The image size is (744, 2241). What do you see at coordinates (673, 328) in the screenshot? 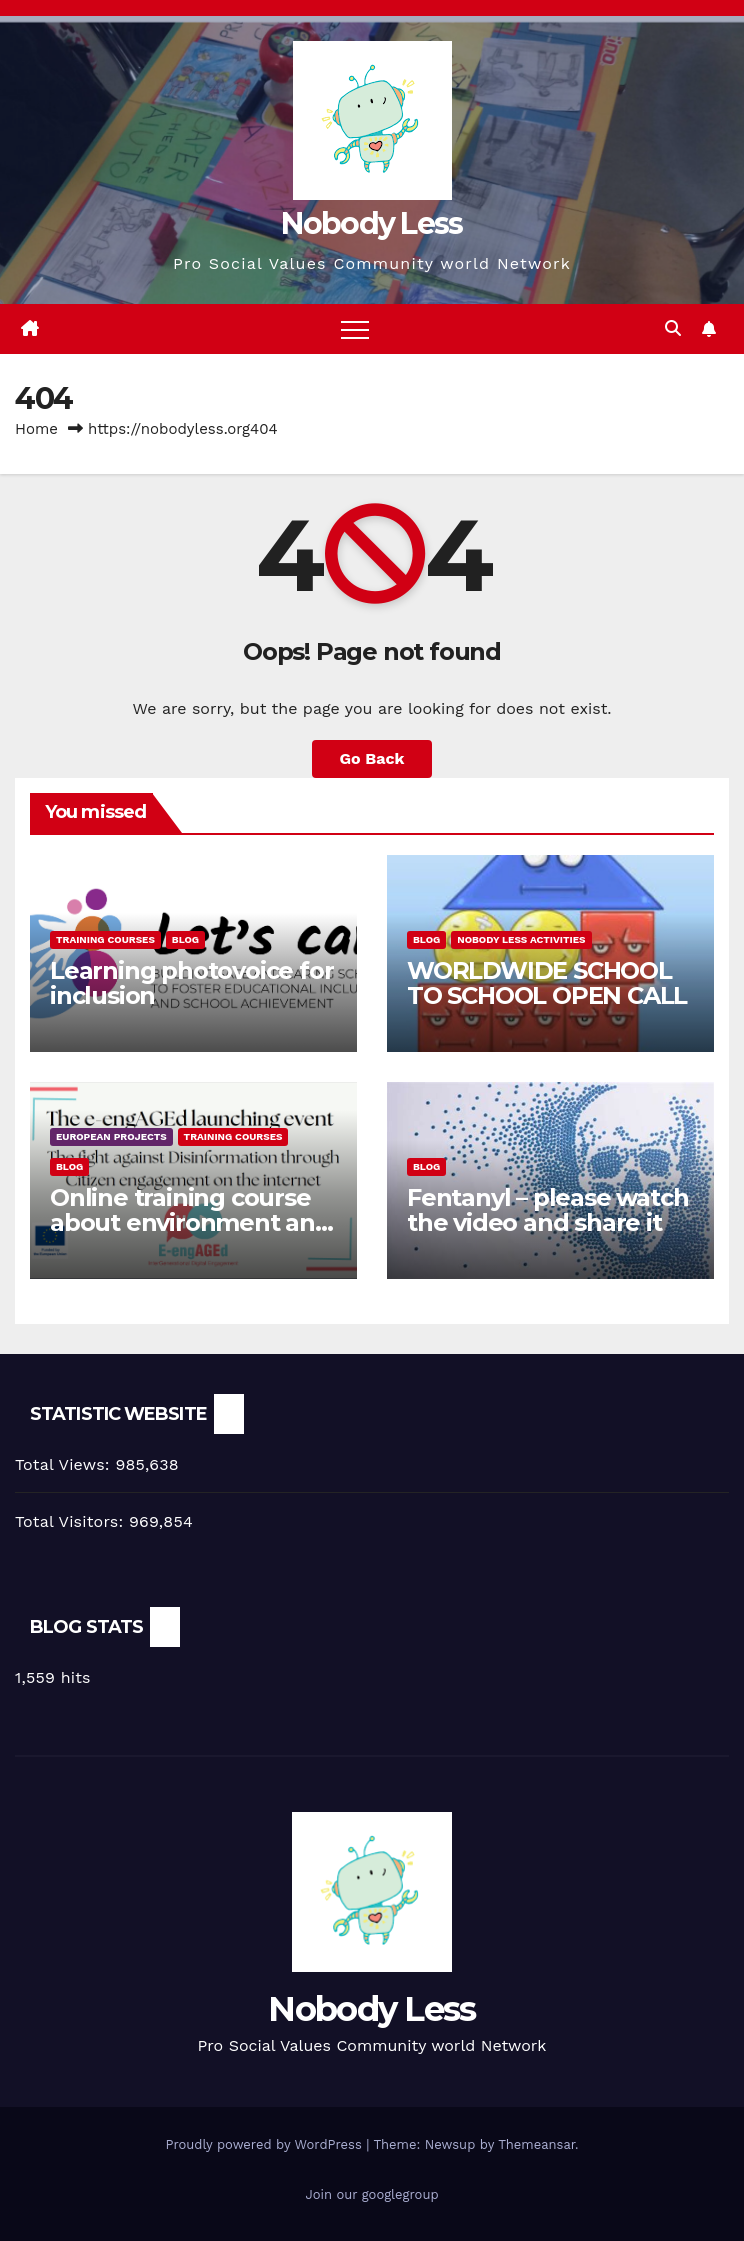
I see `[button]` at bounding box center [673, 328].